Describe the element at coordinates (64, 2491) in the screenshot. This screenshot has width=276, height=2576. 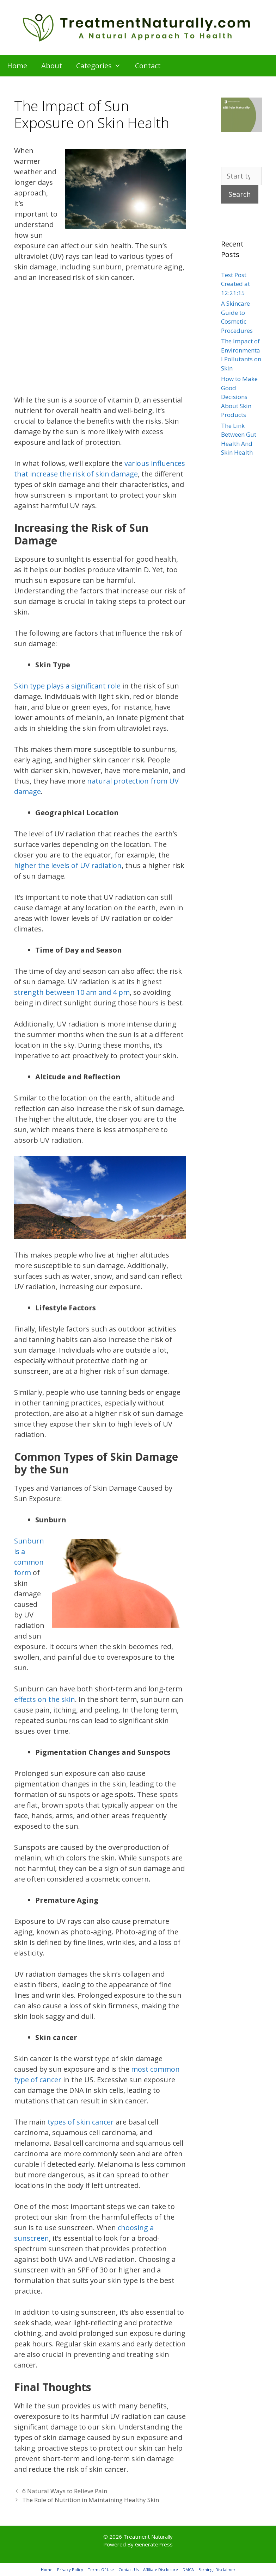
I see `6 Natural Ways to Relieve Pain` at that location.